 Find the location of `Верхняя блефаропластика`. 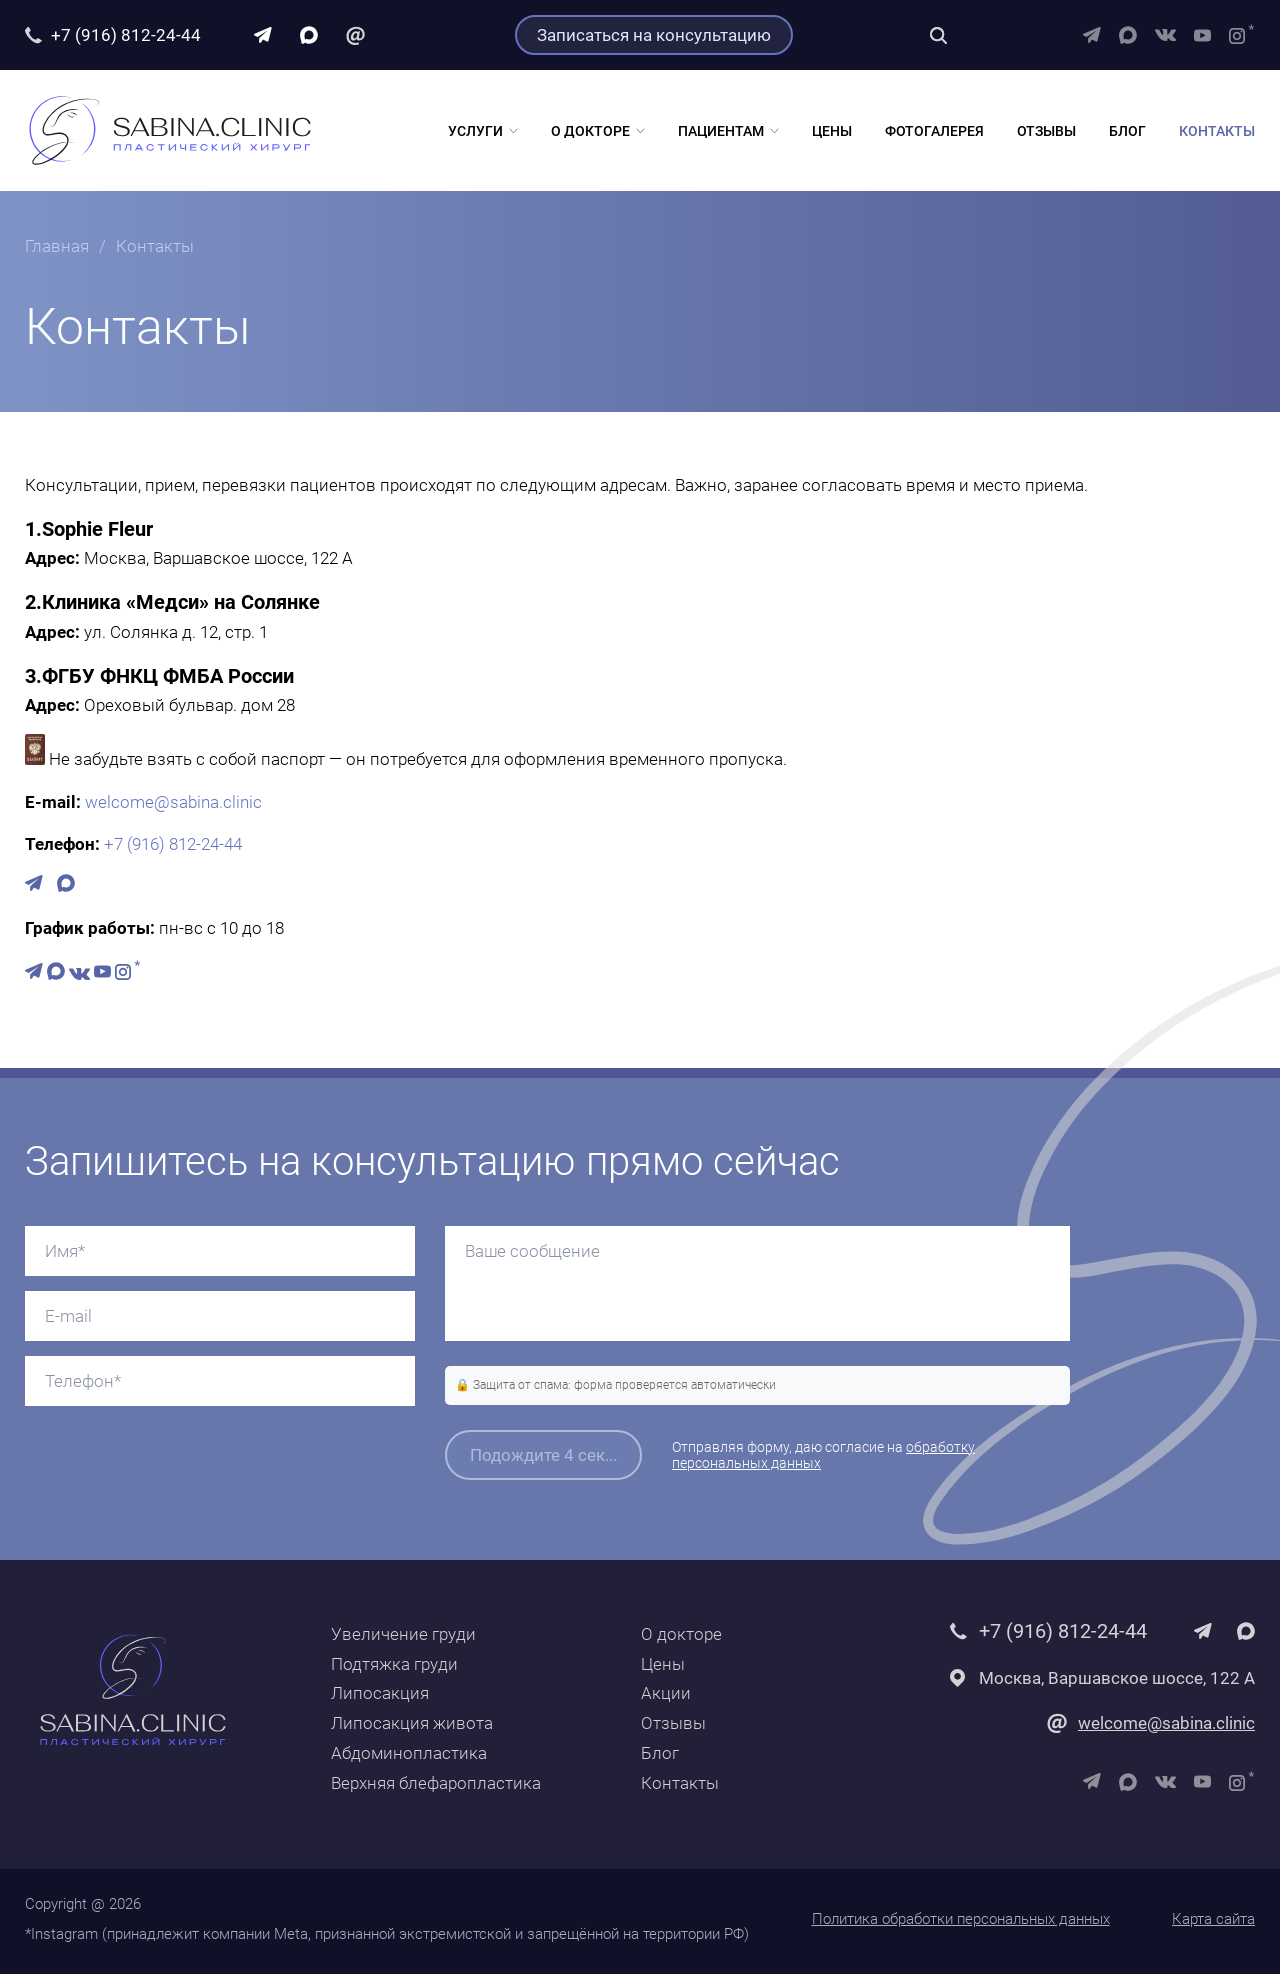

Верхняя блефаропластика is located at coordinates (436, 1783).